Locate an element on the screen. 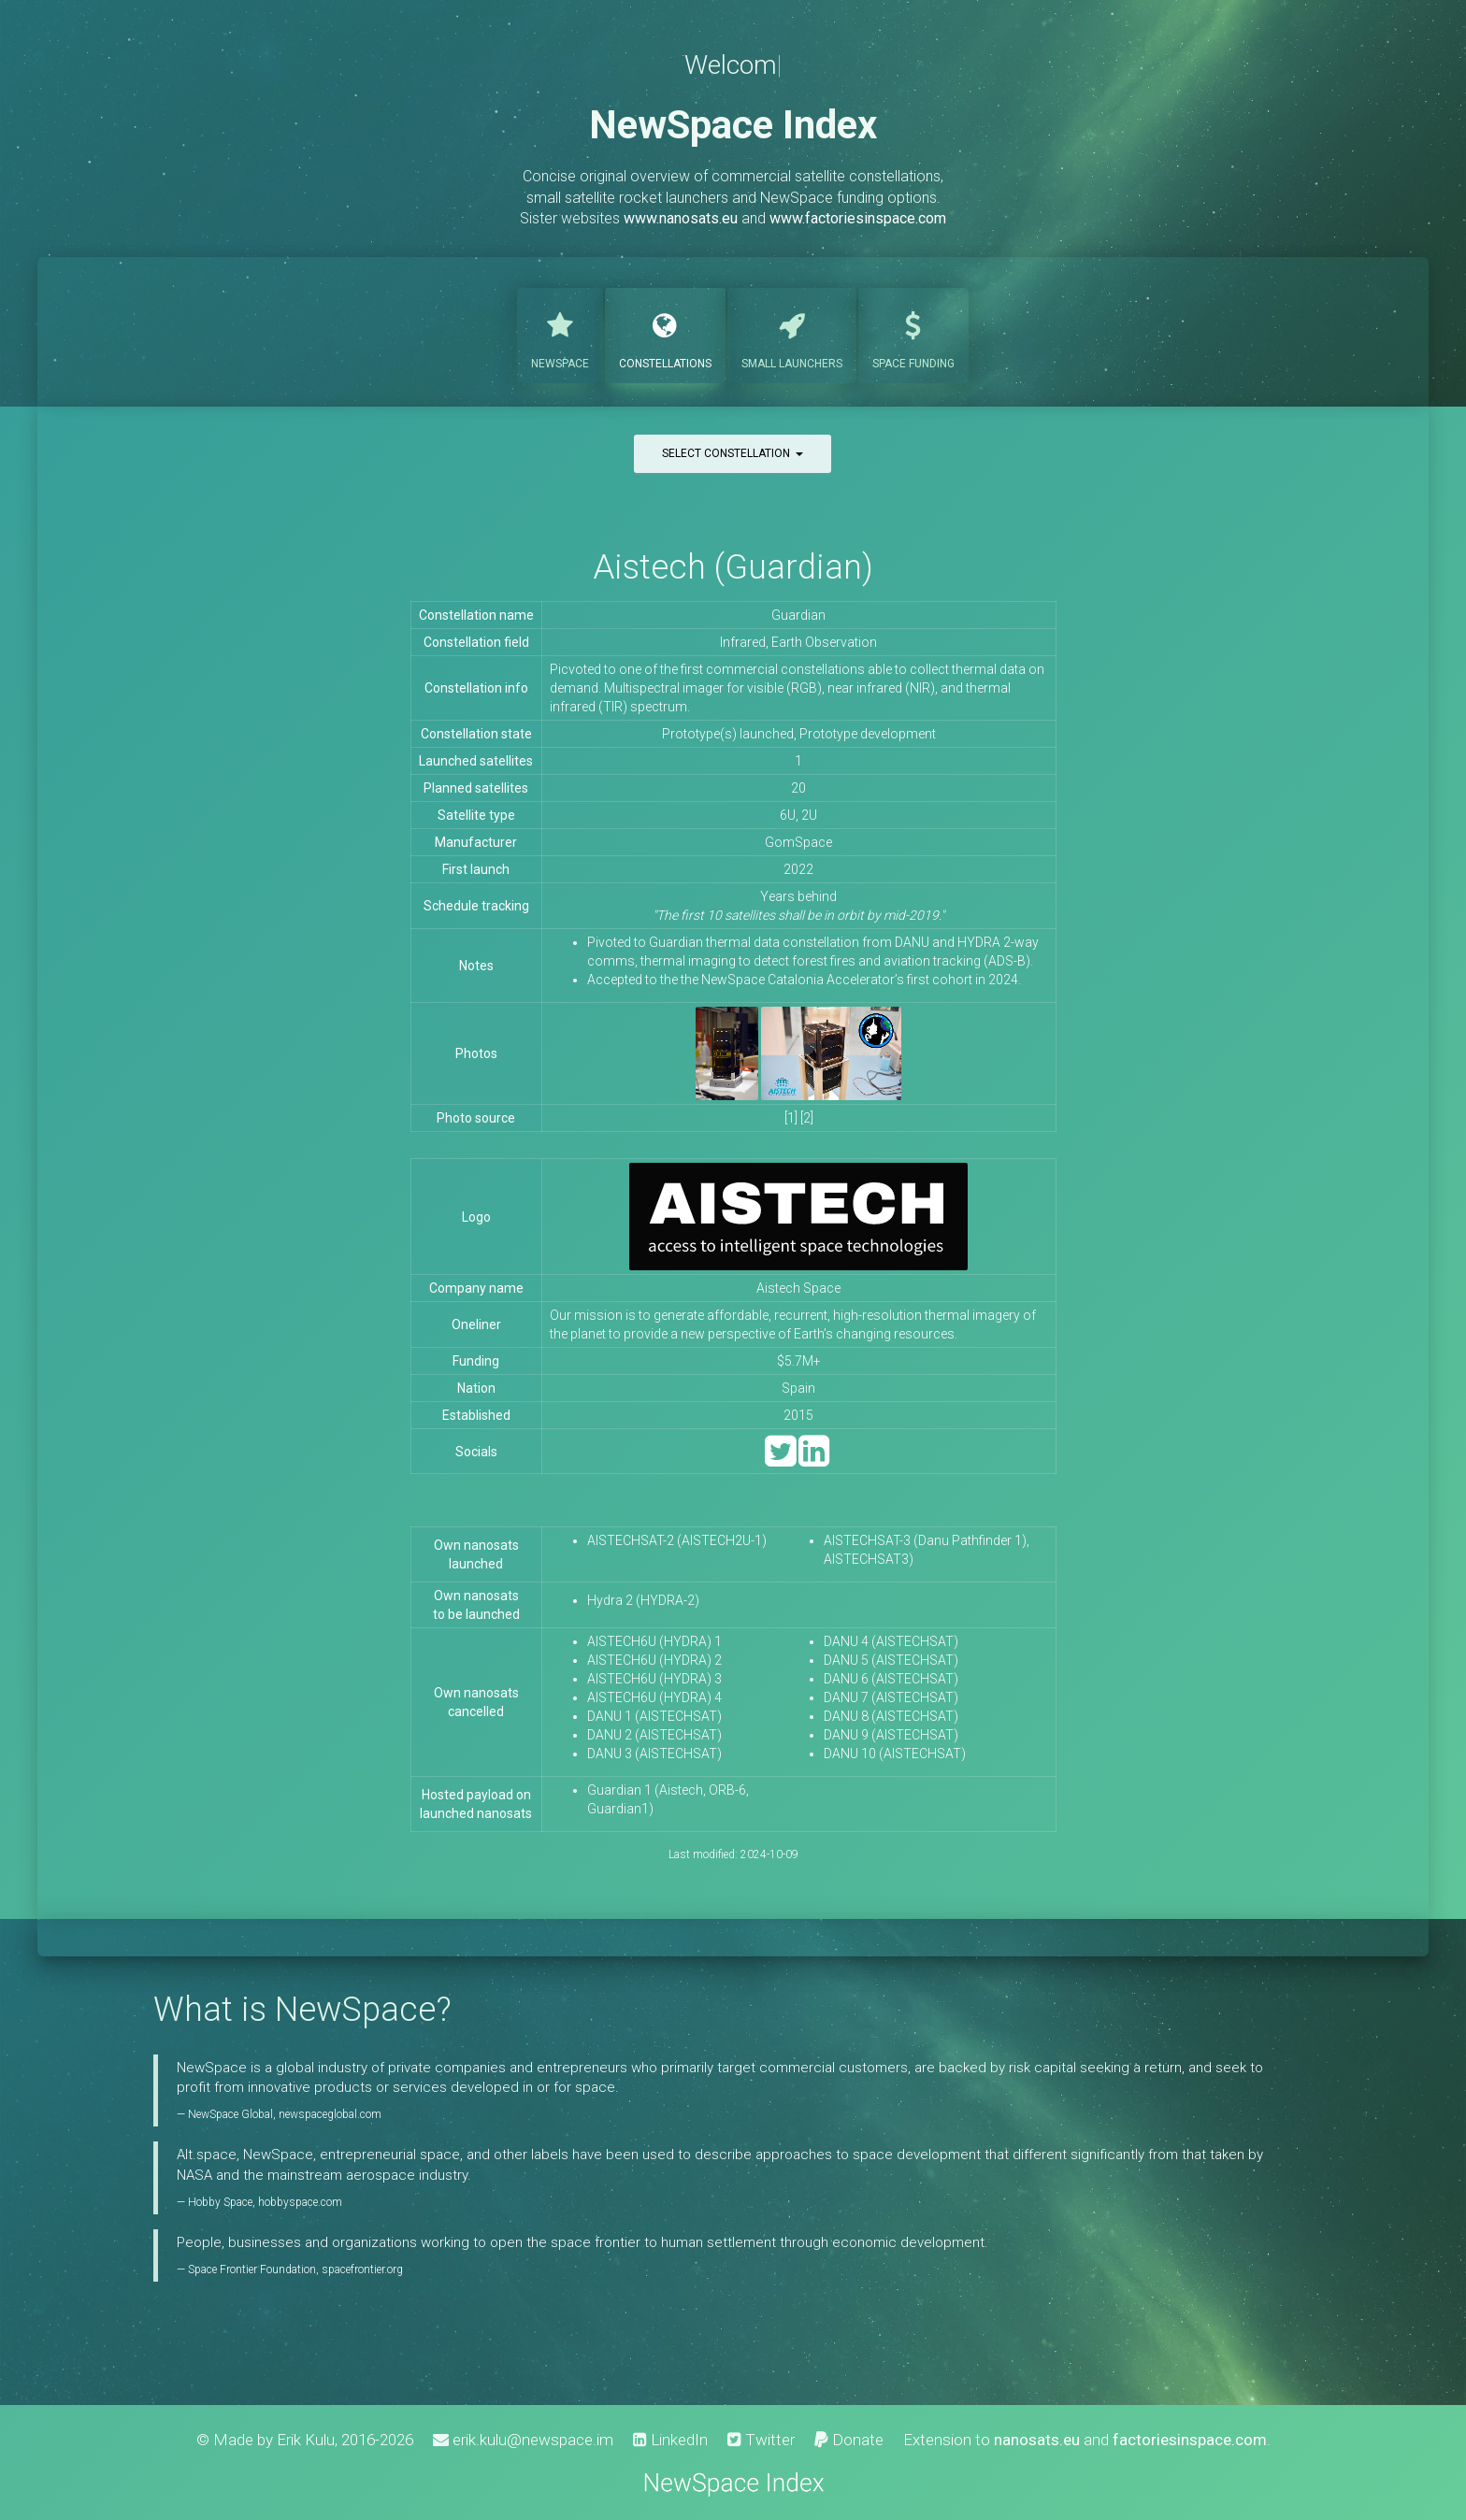 The image size is (1466, 2520). [LinkedIn] is located at coordinates (813, 1460).